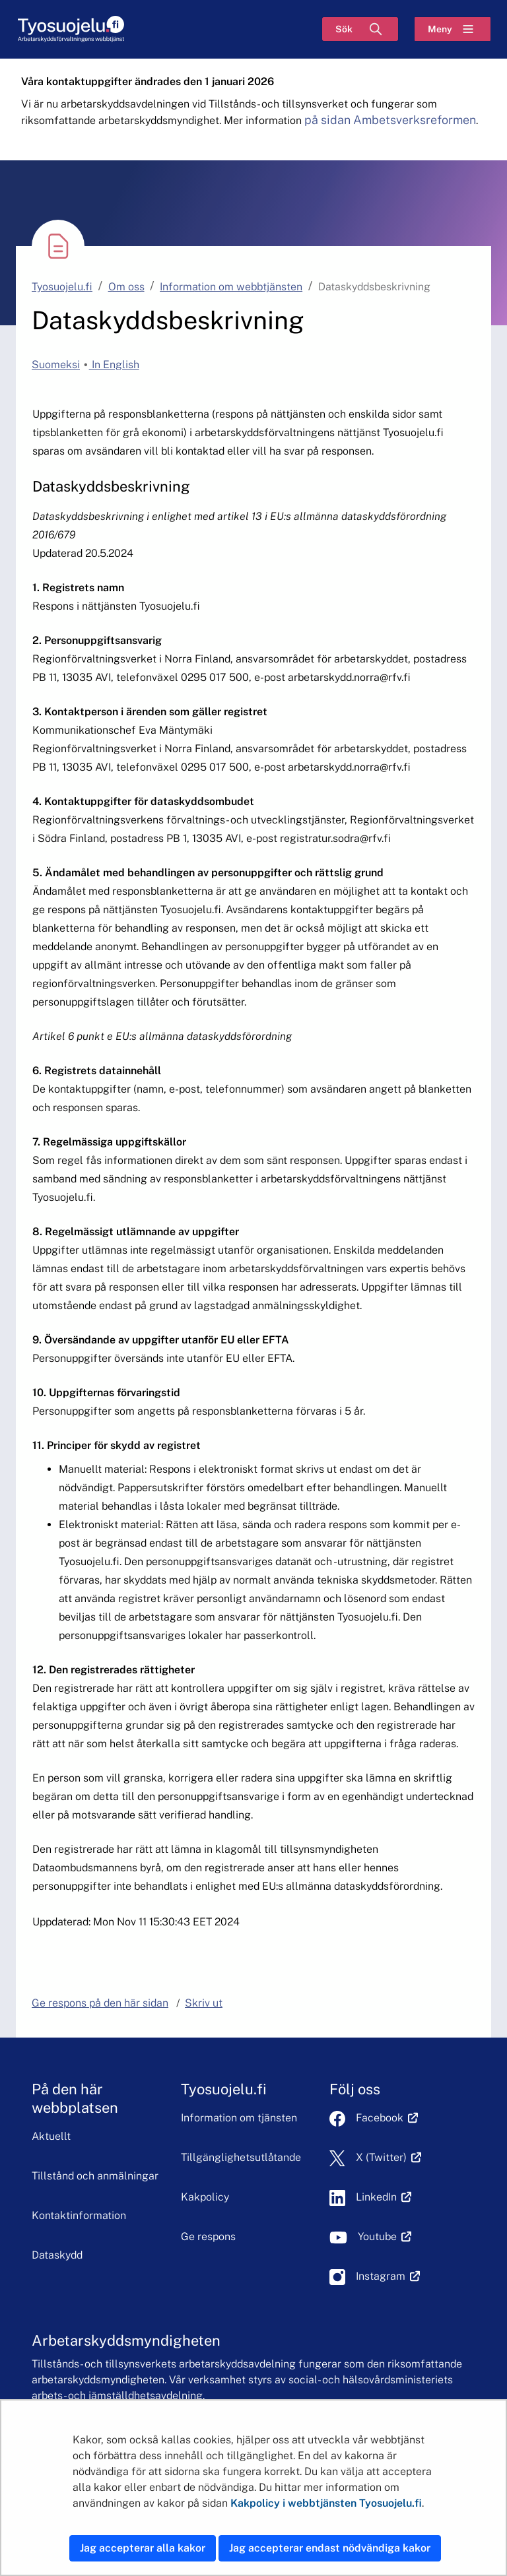 Image resolution: width=507 pixels, height=2576 pixels. I want to click on Tillstånd och anmälningar, so click(95, 2176).